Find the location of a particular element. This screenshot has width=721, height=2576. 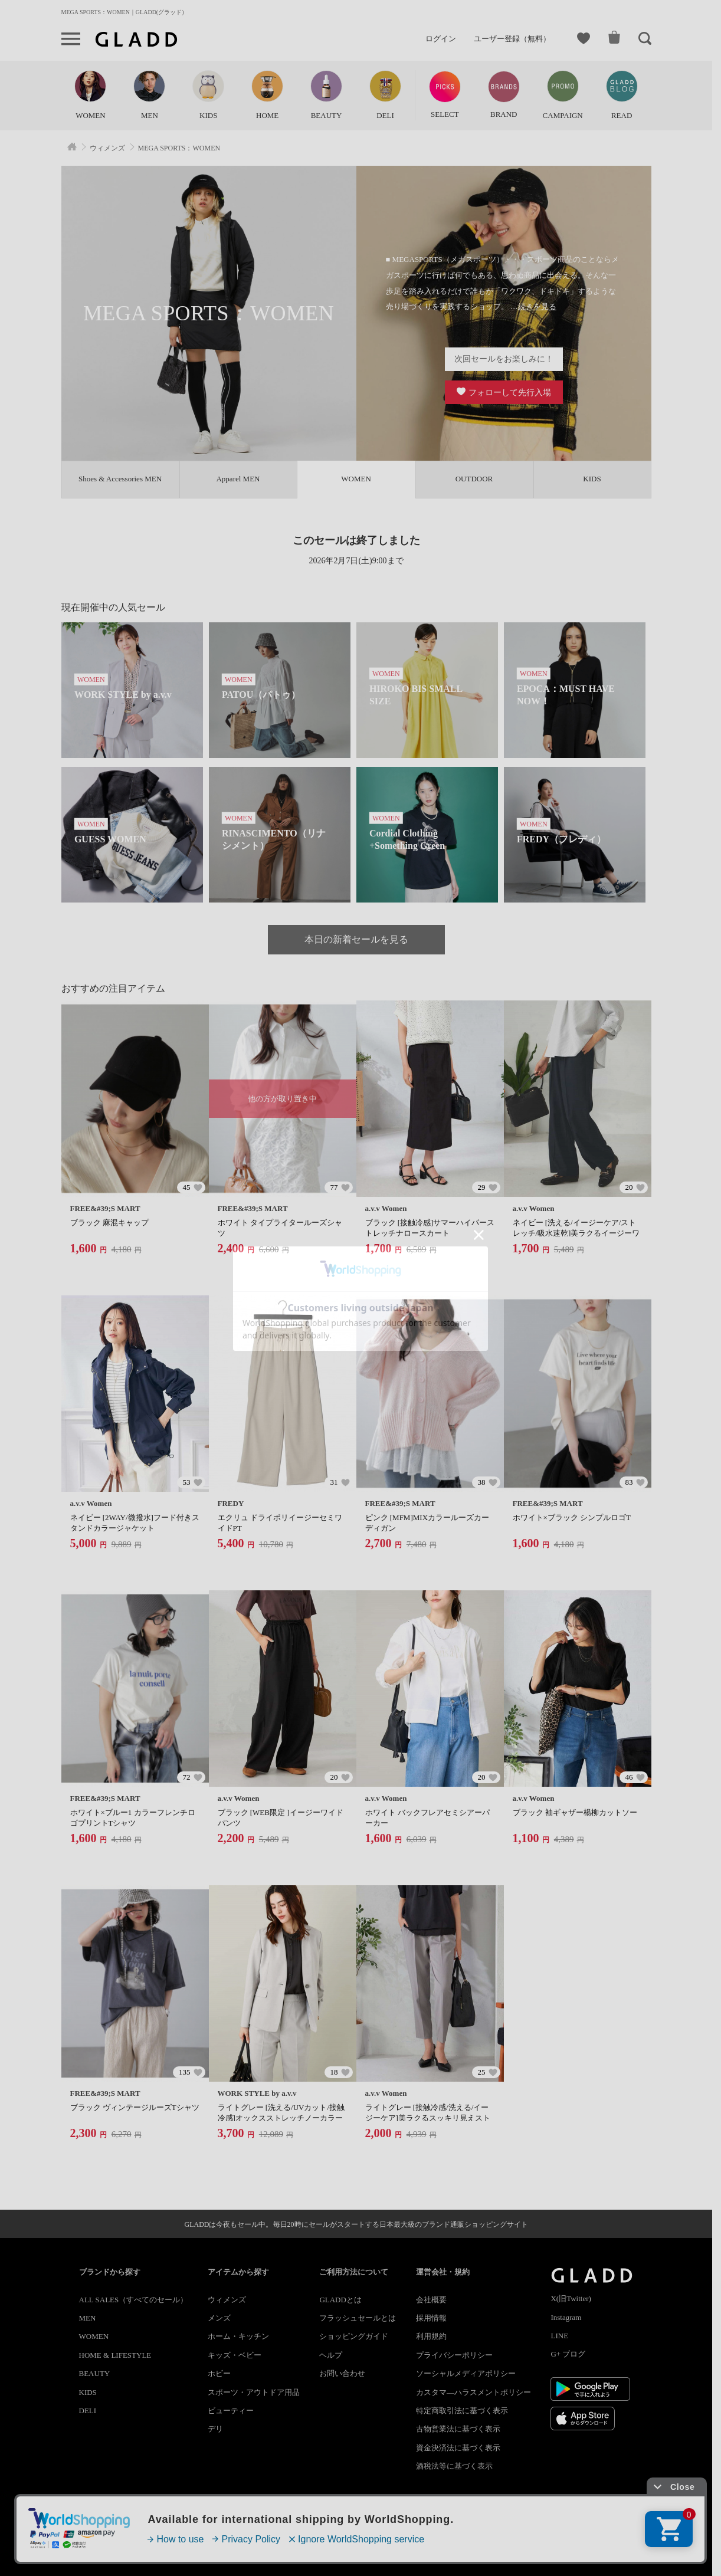

特定商取引法に基づく表示 is located at coordinates (462, 2410).